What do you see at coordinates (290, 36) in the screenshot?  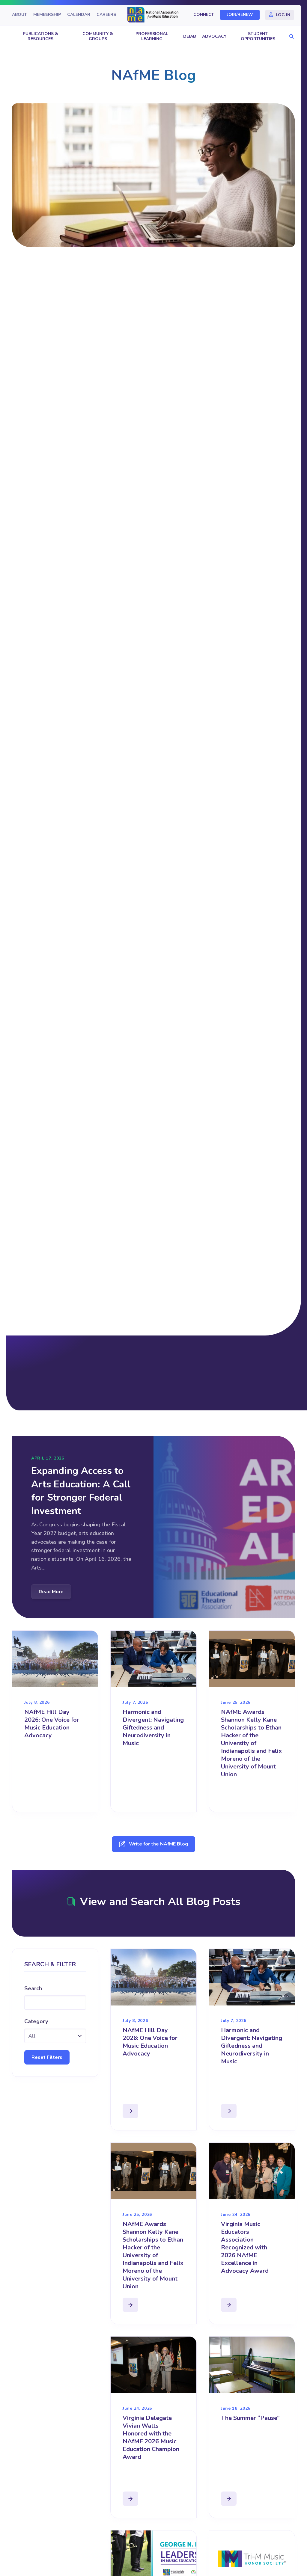 I see `[button]` at bounding box center [290, 36].